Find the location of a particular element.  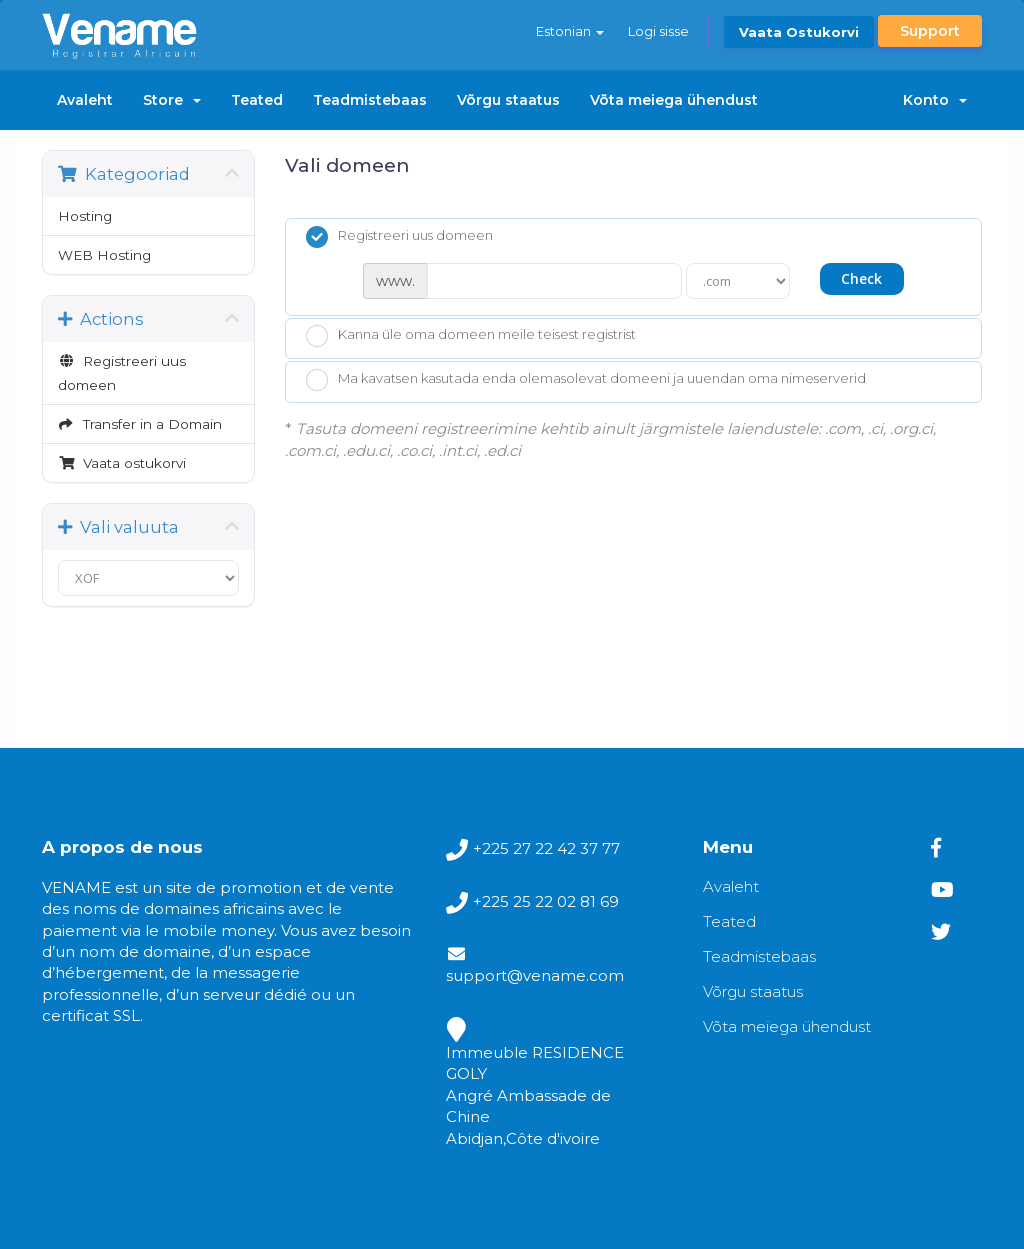

+225 27 22 42 37 77 is located at coordinates (546, 848).